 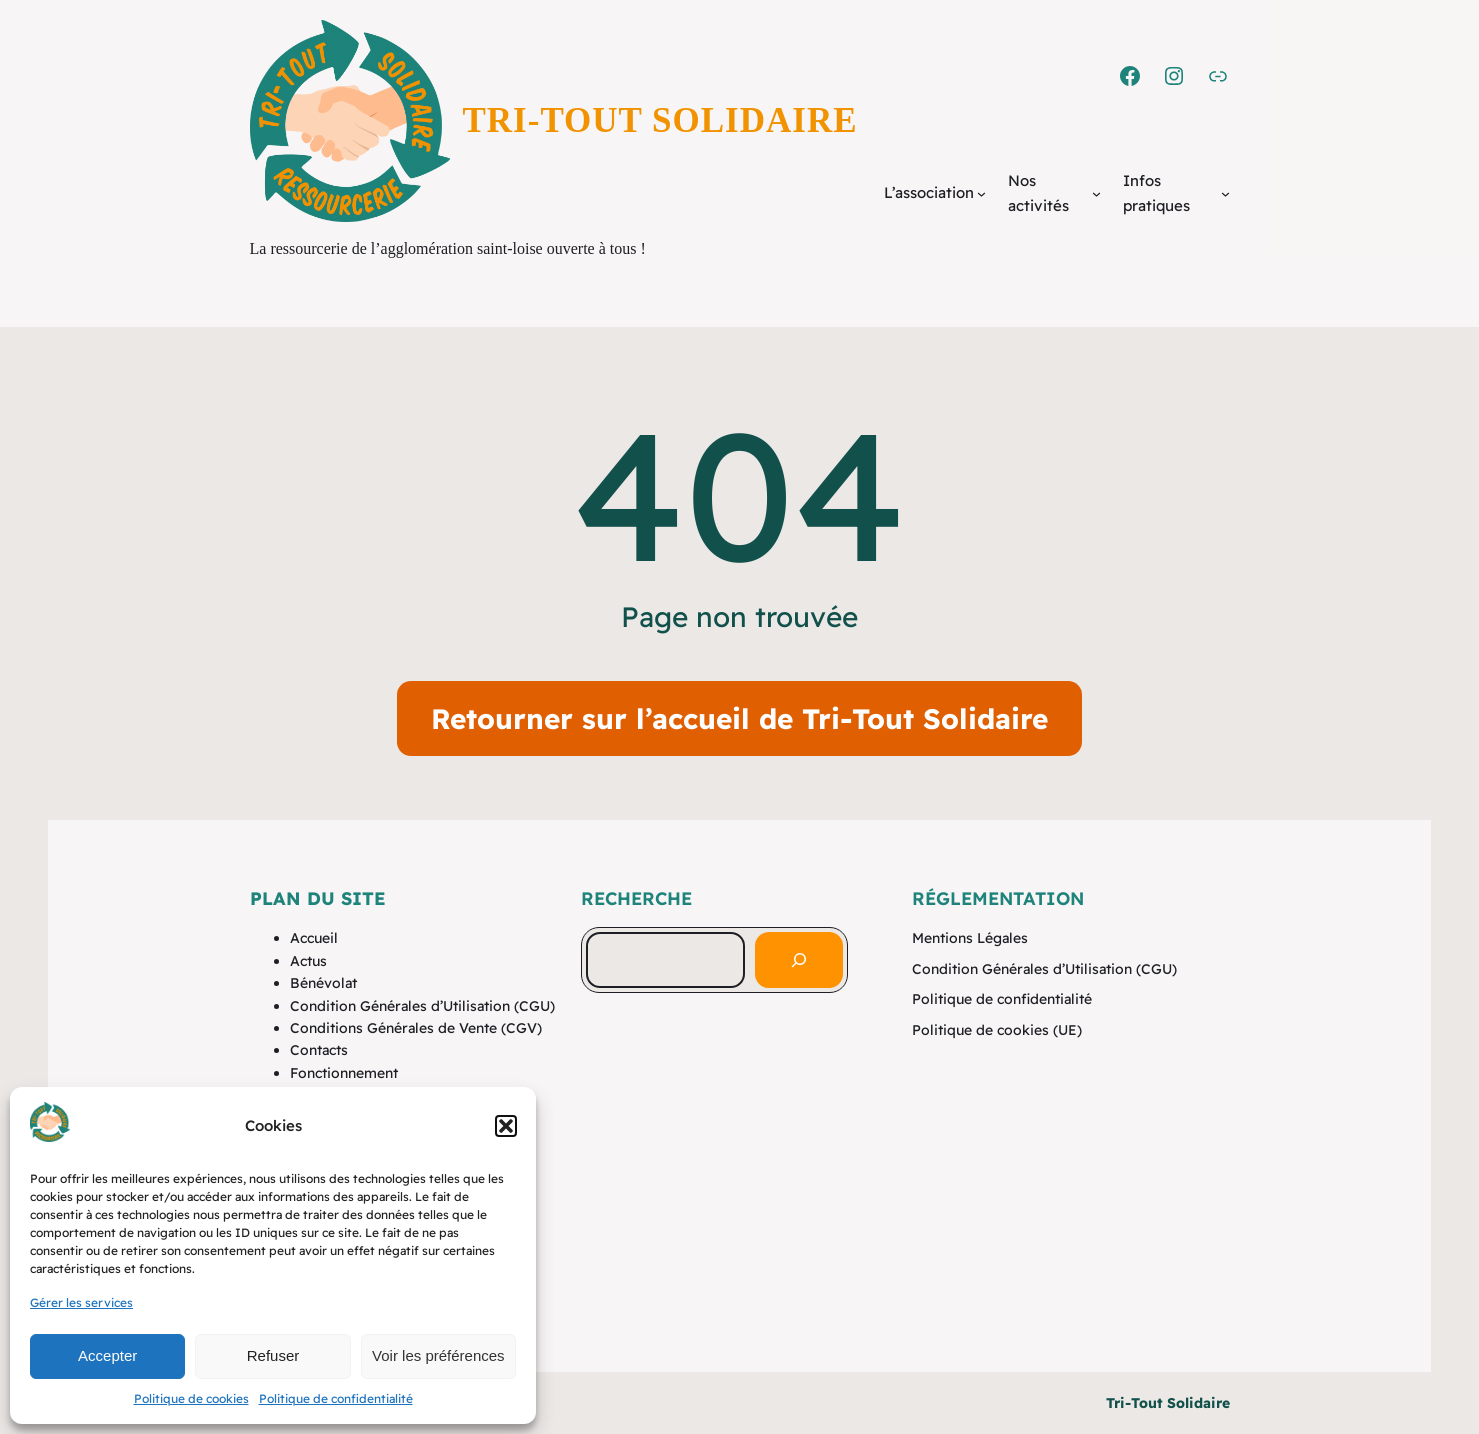 I want to click on [Sous-menu L'association], so click(x=981, y=193).